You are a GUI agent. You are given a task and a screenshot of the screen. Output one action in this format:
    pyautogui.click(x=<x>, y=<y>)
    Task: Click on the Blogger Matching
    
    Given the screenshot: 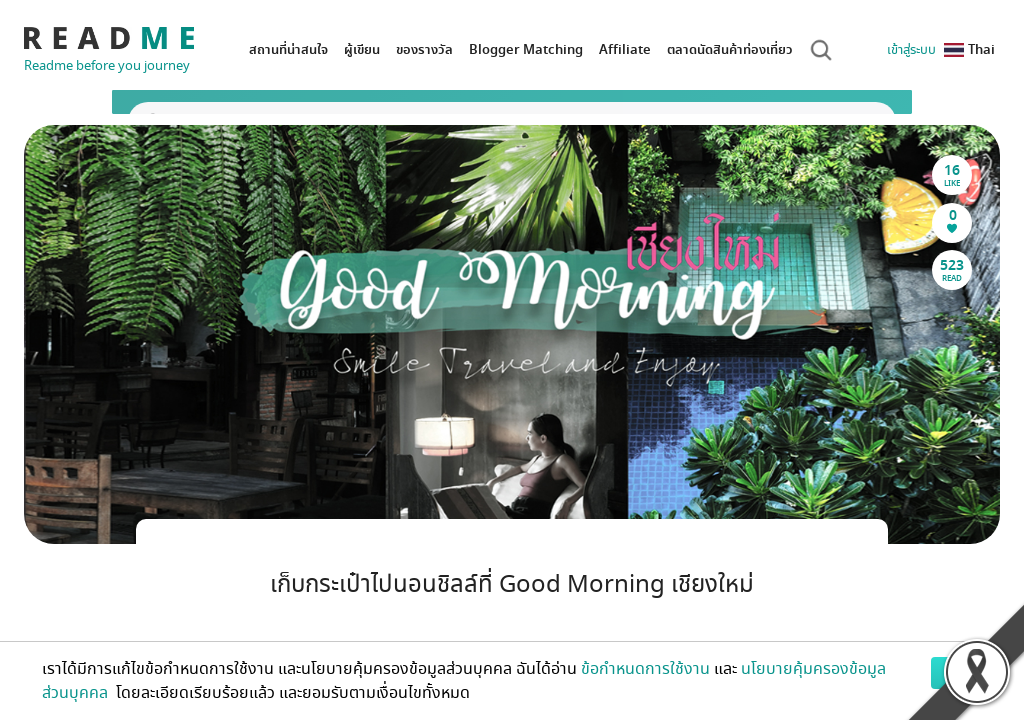 What is the action you would take?
    pyautogui.click(x=526, y=49)
    